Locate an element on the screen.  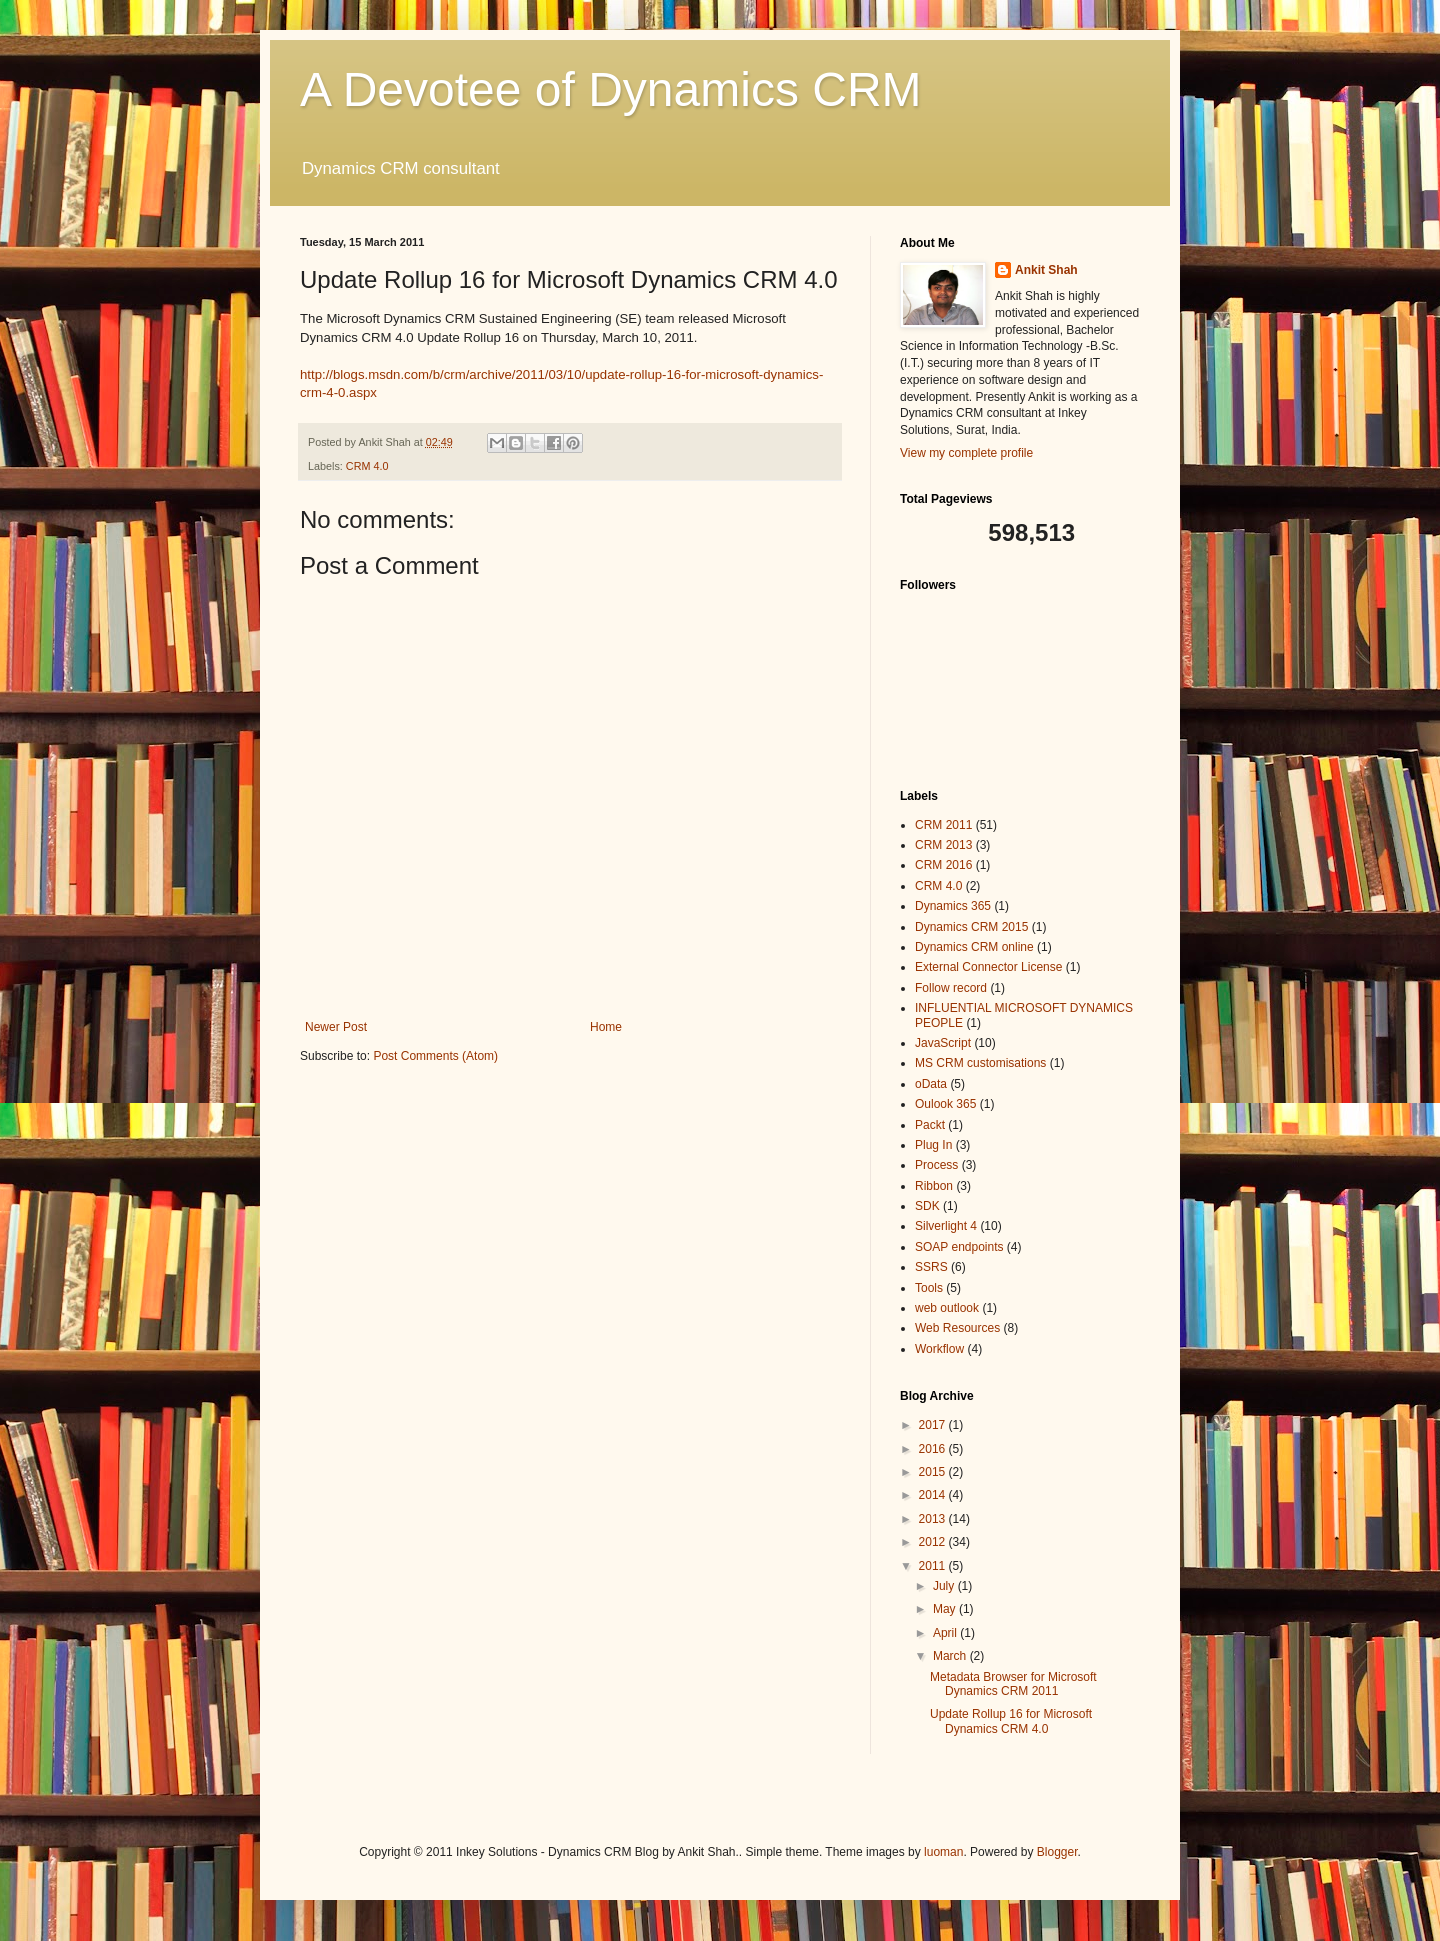
2015 is located at coordinates (934, 1472).